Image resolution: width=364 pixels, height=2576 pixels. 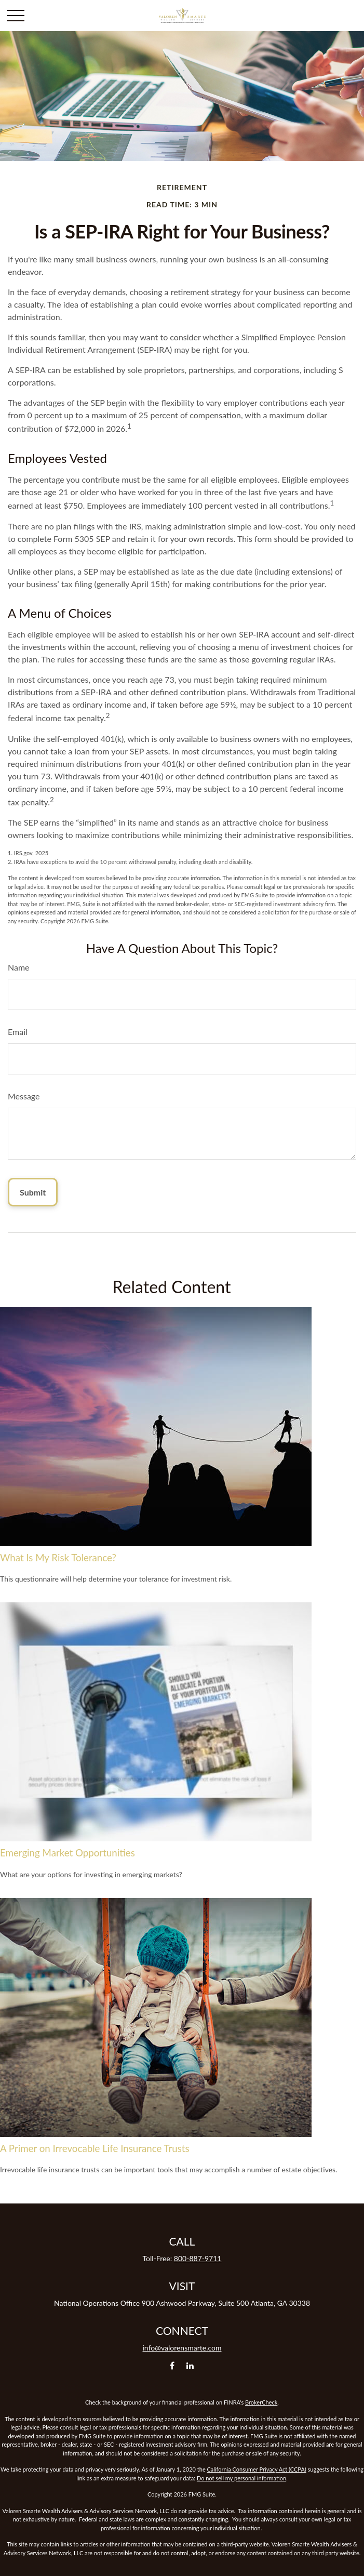 I want to click on 800-887-9711, so click(x=198, y=2258).